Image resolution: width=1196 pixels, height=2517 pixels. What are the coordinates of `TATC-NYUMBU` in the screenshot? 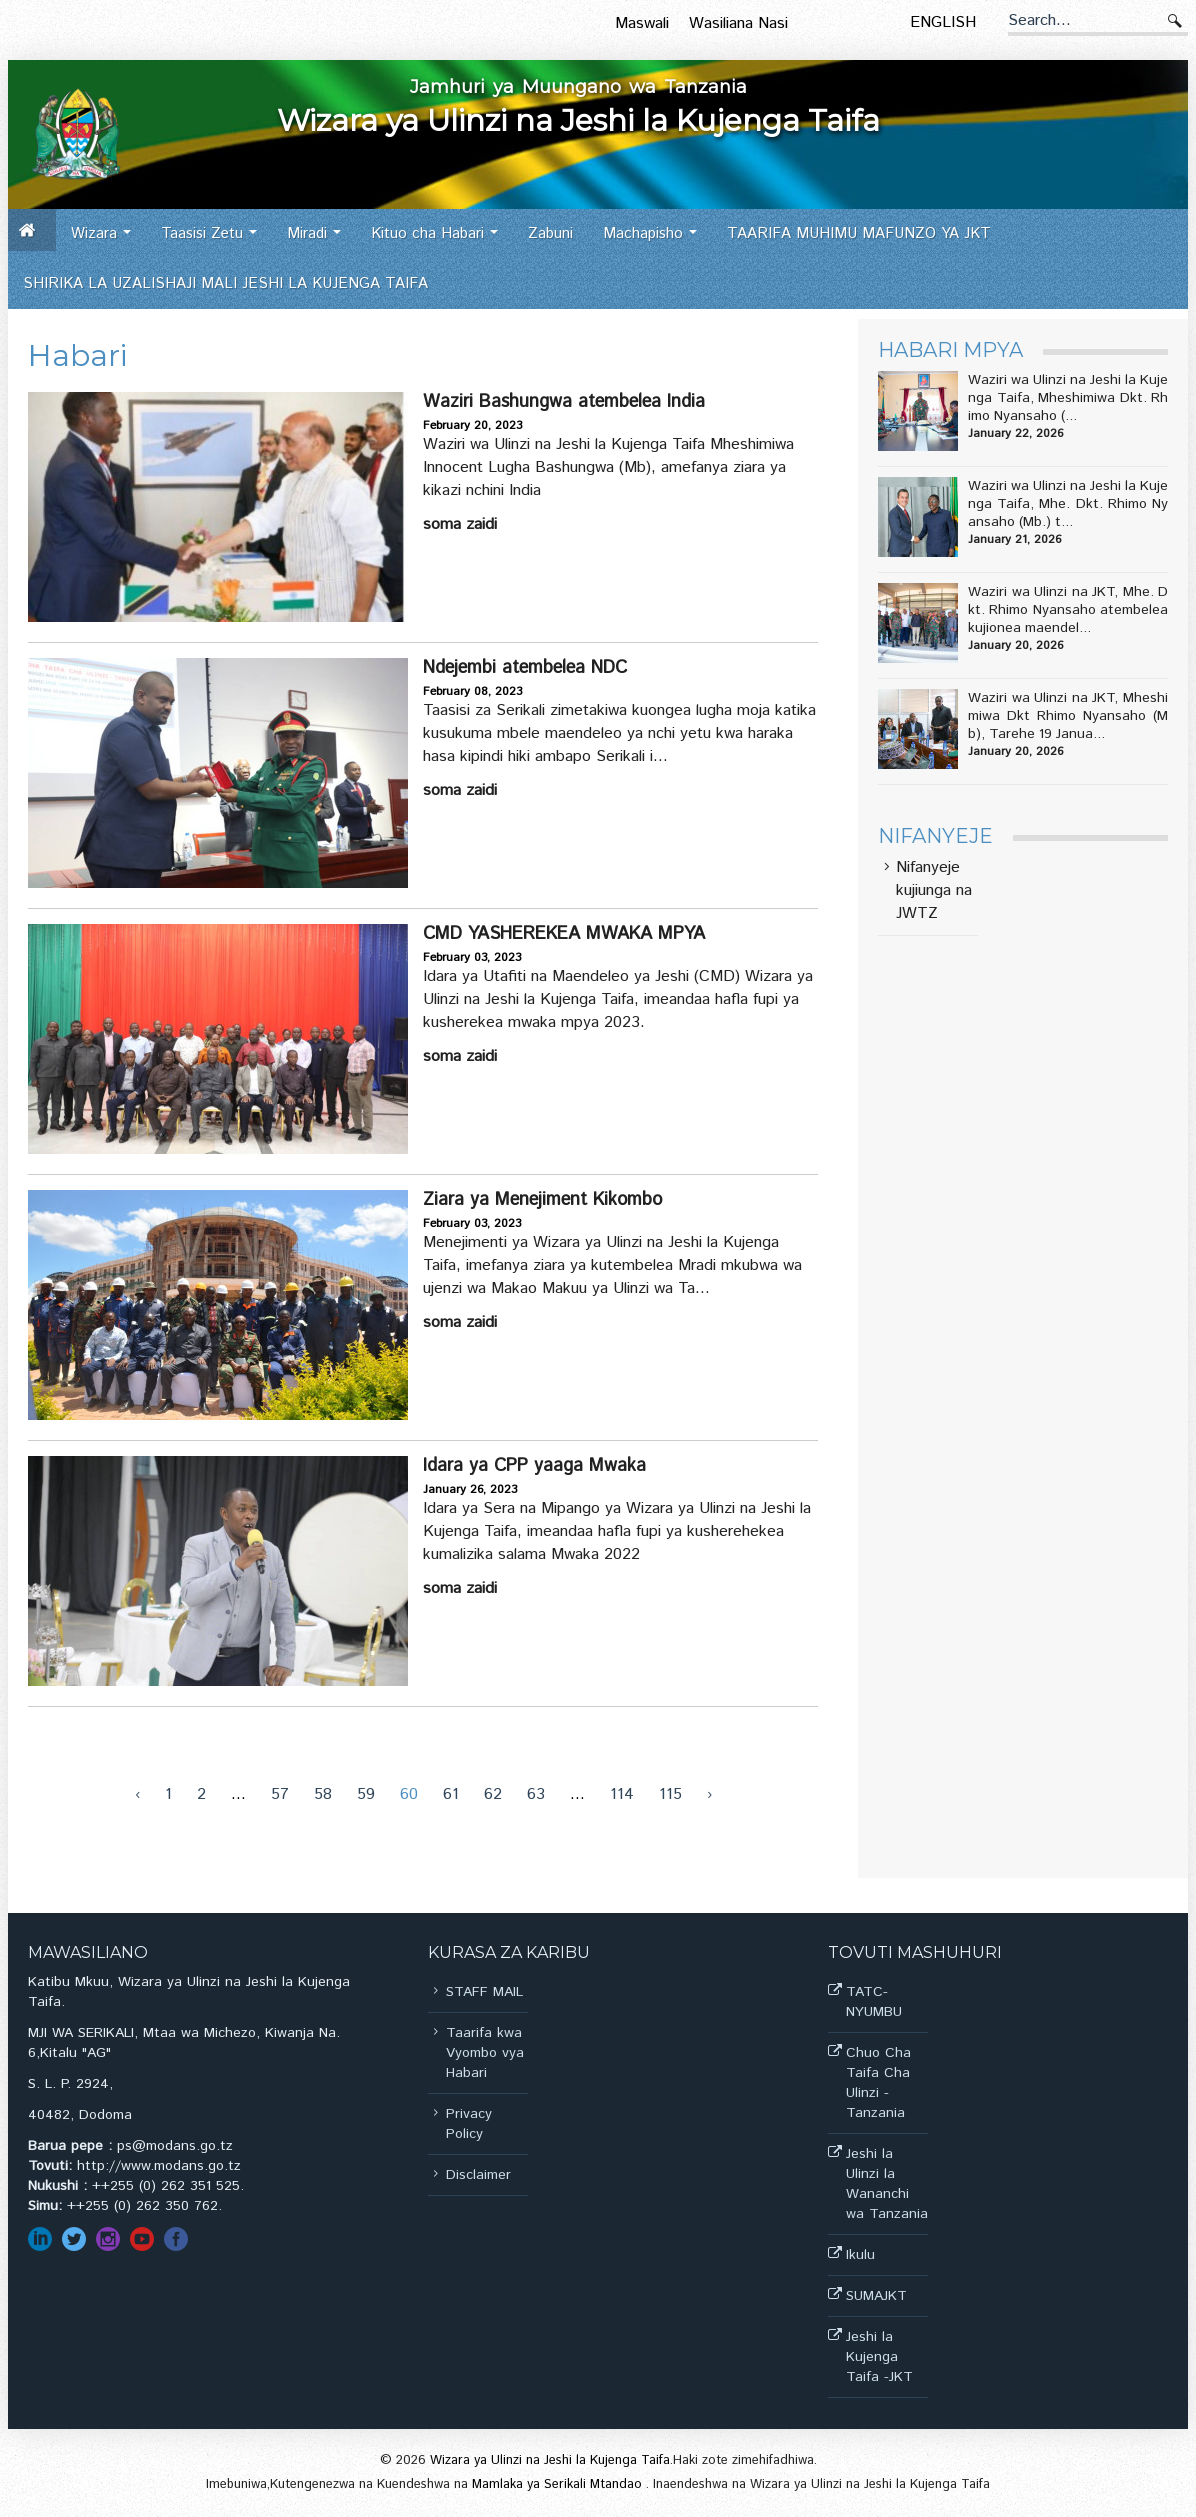 It's located at (874, 2002).